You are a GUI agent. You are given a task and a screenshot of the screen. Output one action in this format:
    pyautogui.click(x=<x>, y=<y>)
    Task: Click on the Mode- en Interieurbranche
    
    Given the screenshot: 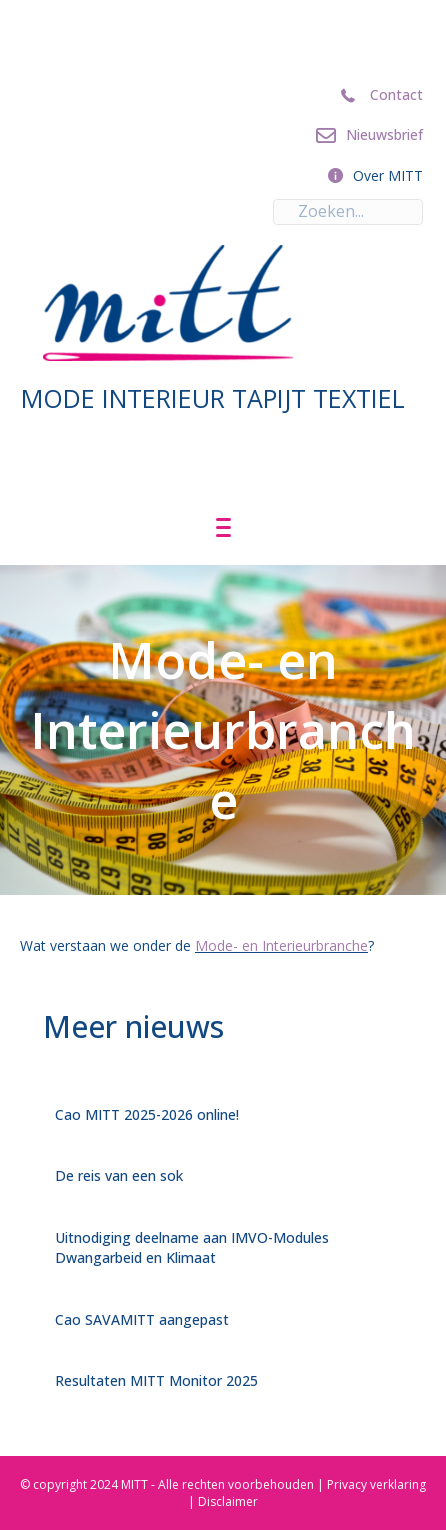 What is the action you would take?
    pyautogui.click(x=281, y=945)
    